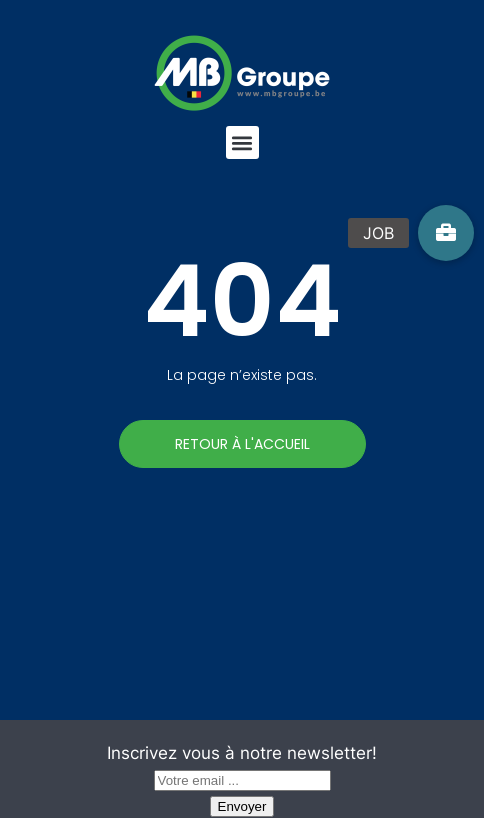  I want to click on [button], so click(242, 142).